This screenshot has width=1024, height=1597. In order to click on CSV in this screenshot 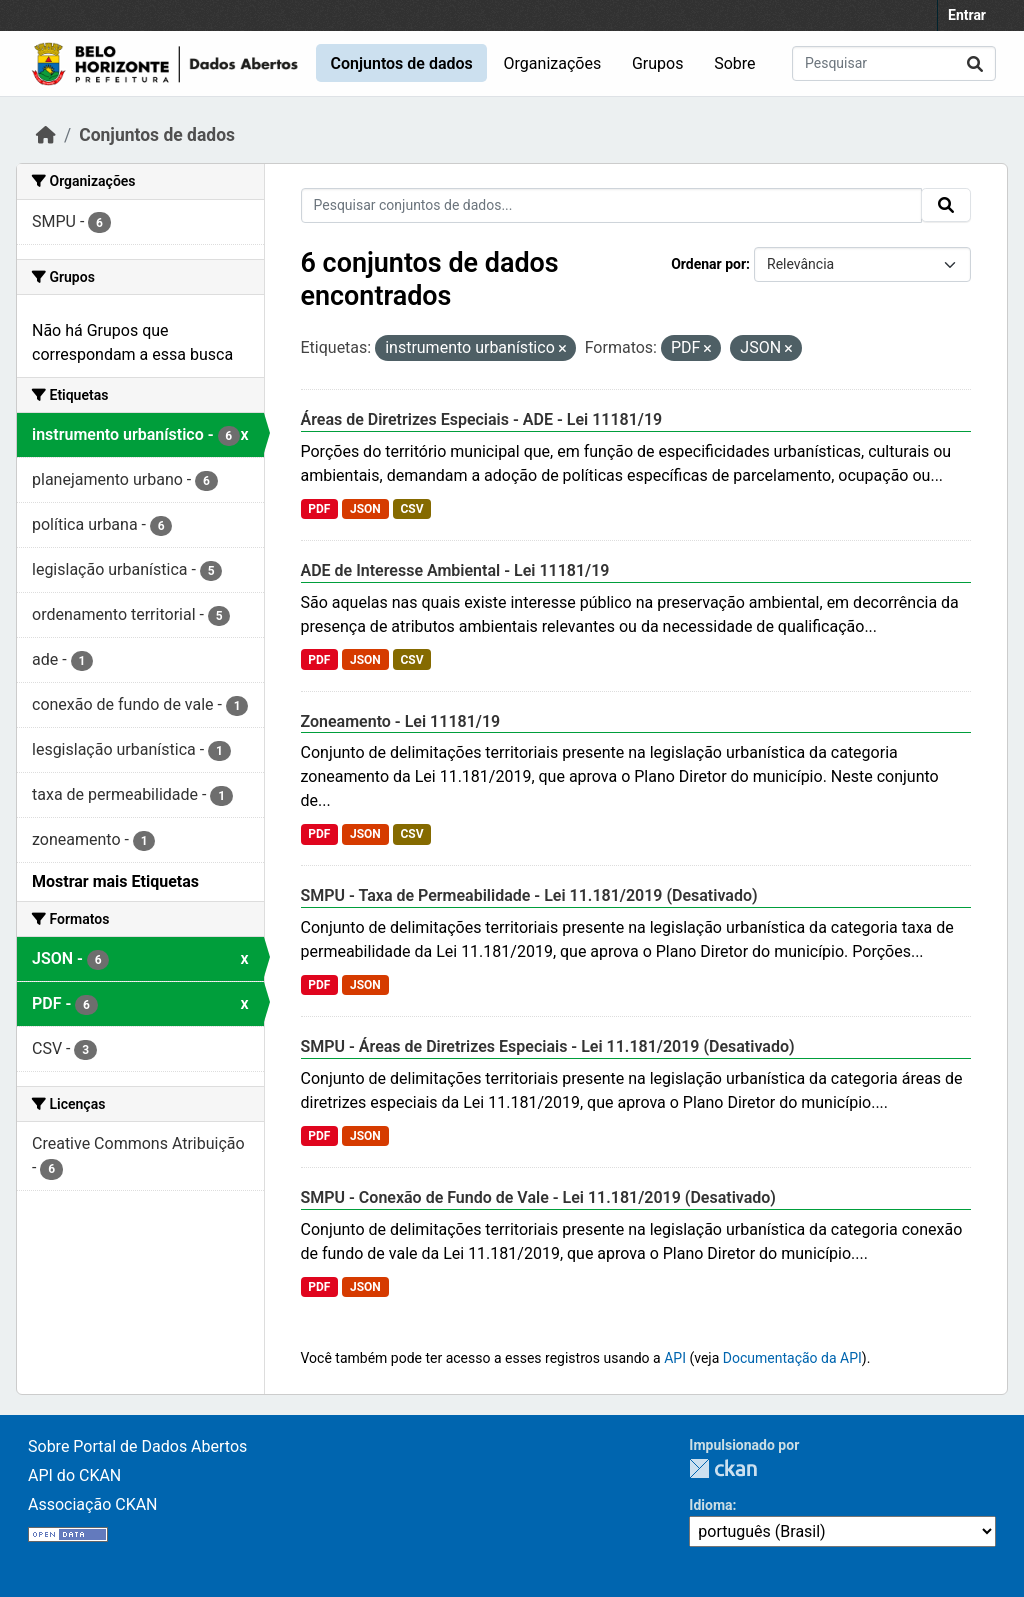, I will do `click(411, 509)`.